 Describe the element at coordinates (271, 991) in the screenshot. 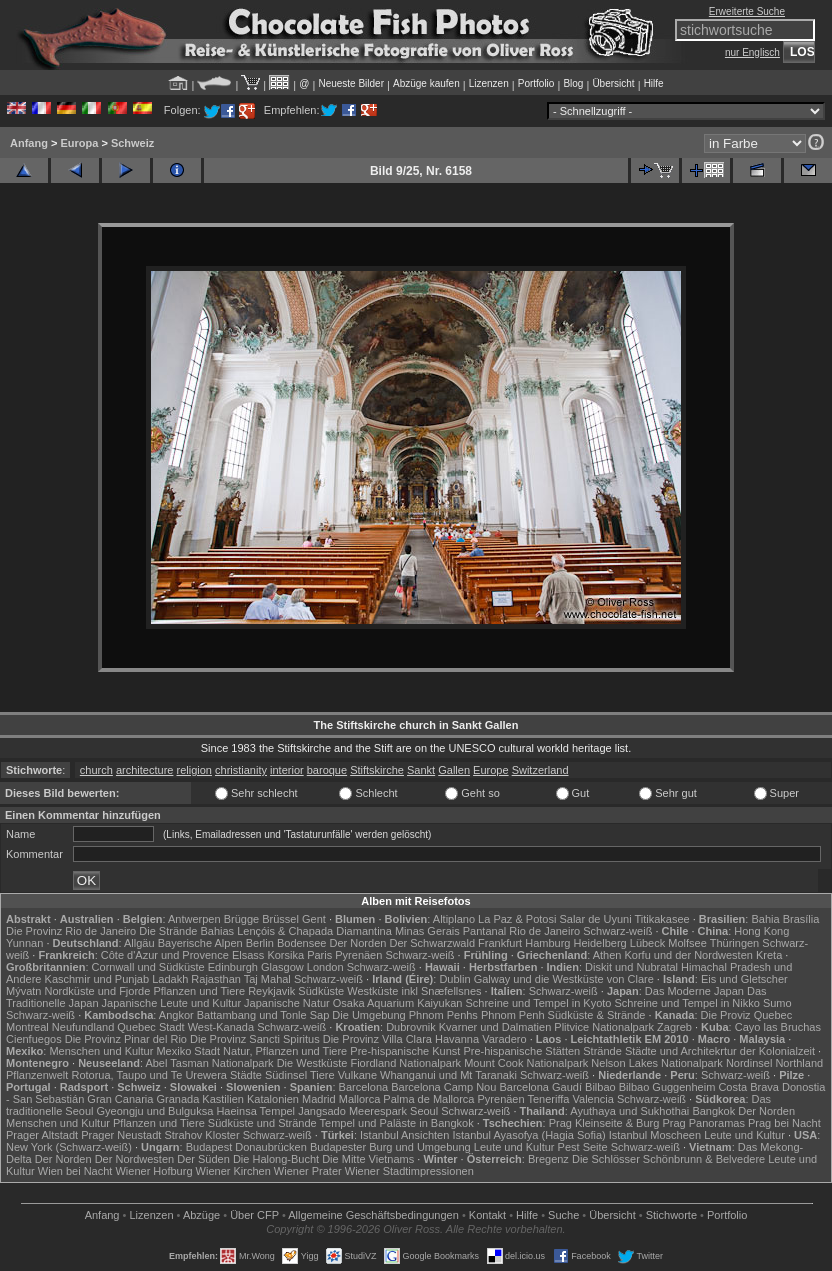

I see `Reykjavik` at that location.